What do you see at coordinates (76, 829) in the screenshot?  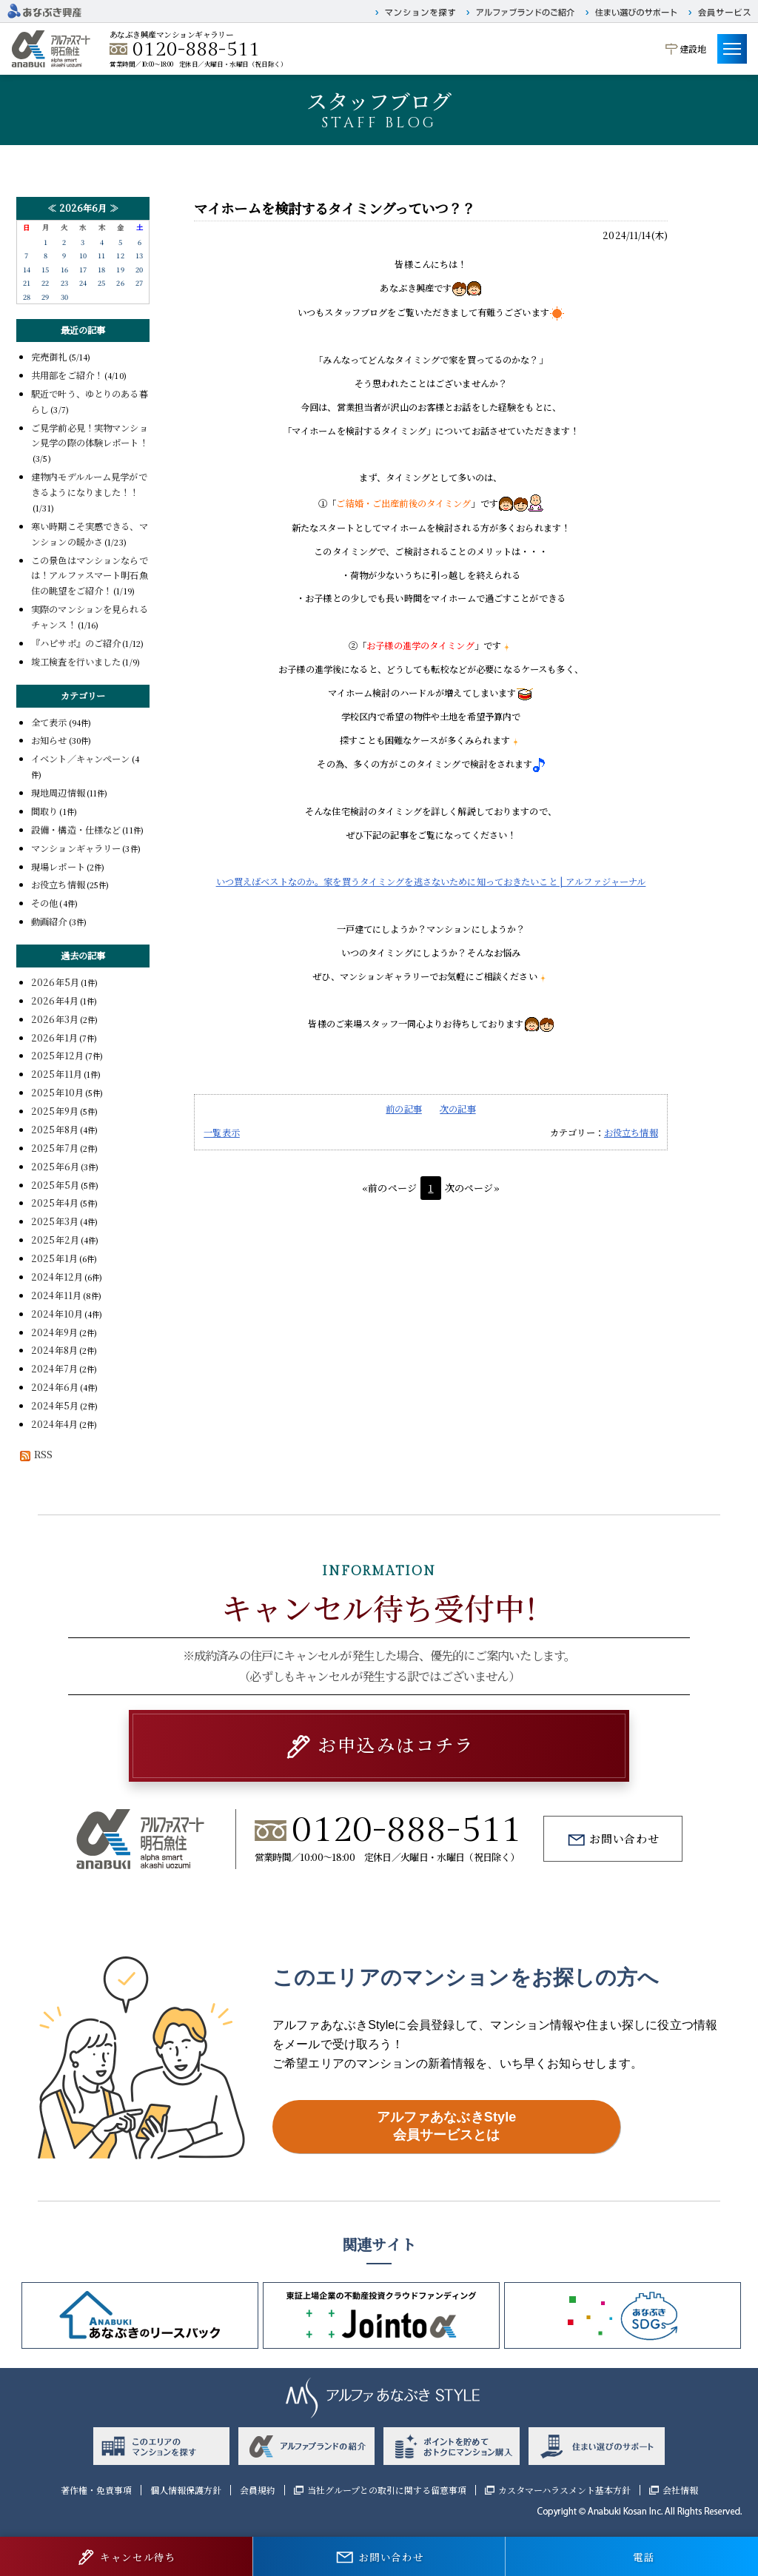 I see `設備・構造・仕様など` at bounding box center [76, 829].